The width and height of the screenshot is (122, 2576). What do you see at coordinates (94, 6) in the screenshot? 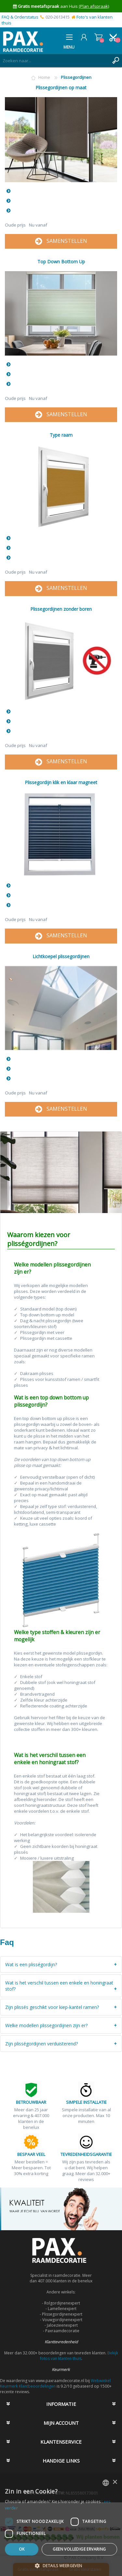
I see `(Plan afspraak)` at bounding box center [94, 6].